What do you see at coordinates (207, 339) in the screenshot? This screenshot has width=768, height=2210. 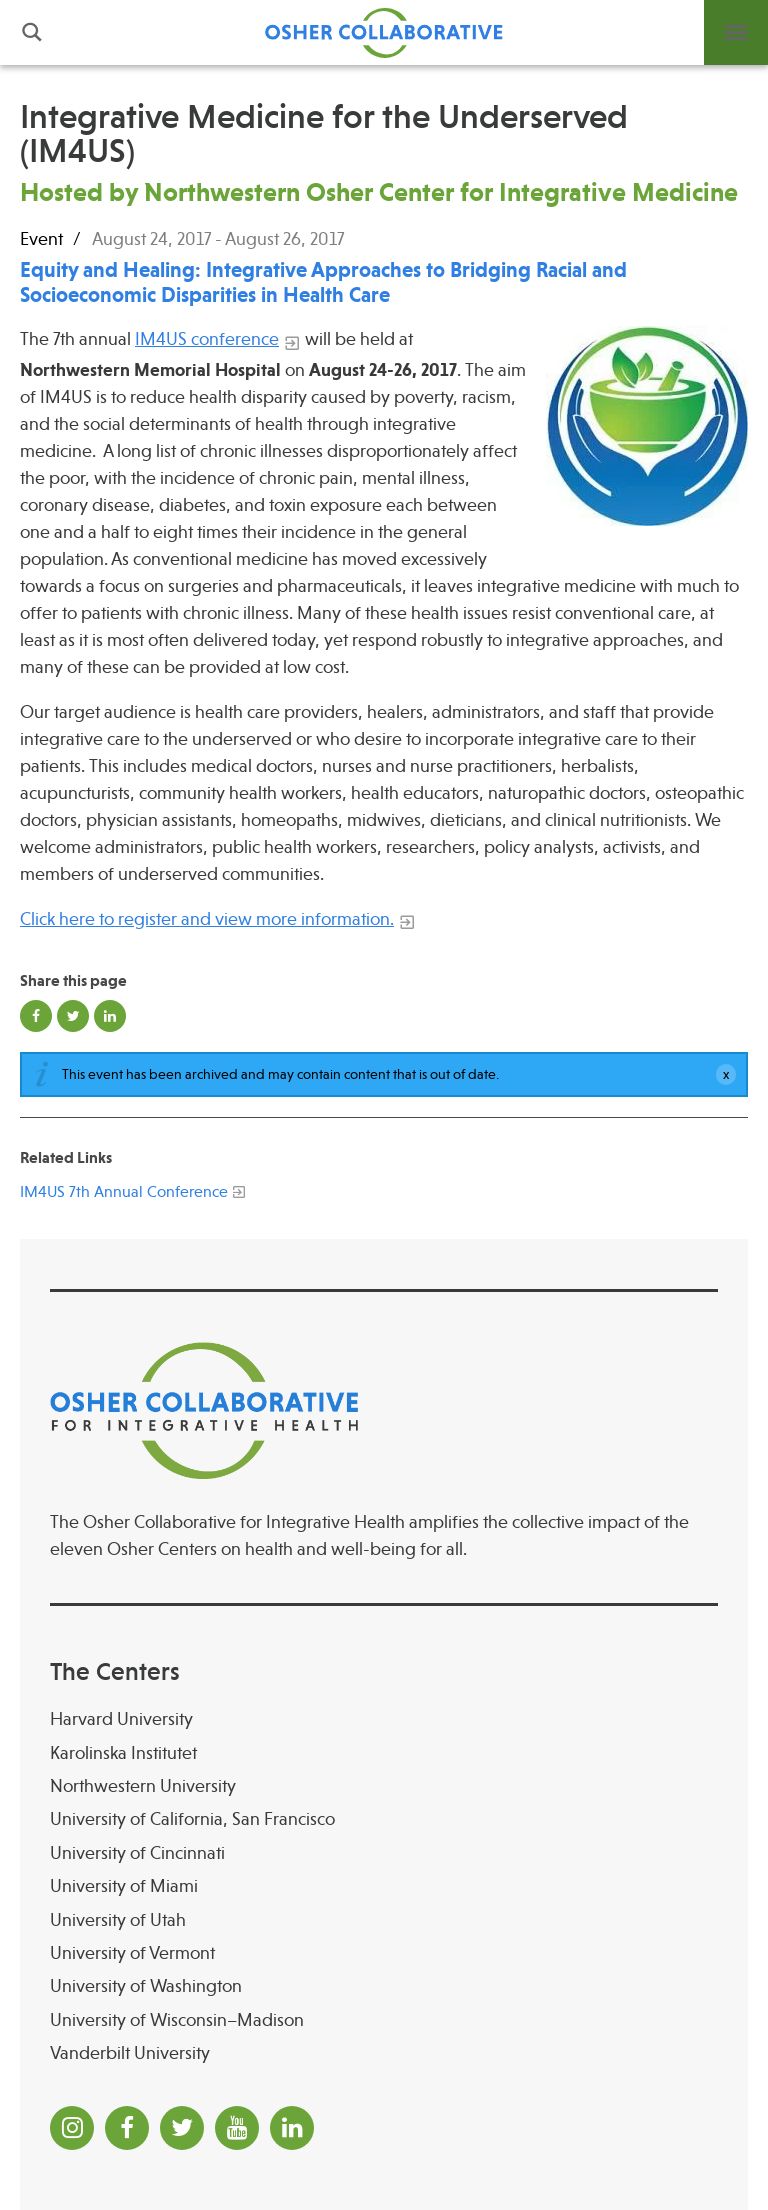 I see `IM4US conference` at bounding box center [207, 339].